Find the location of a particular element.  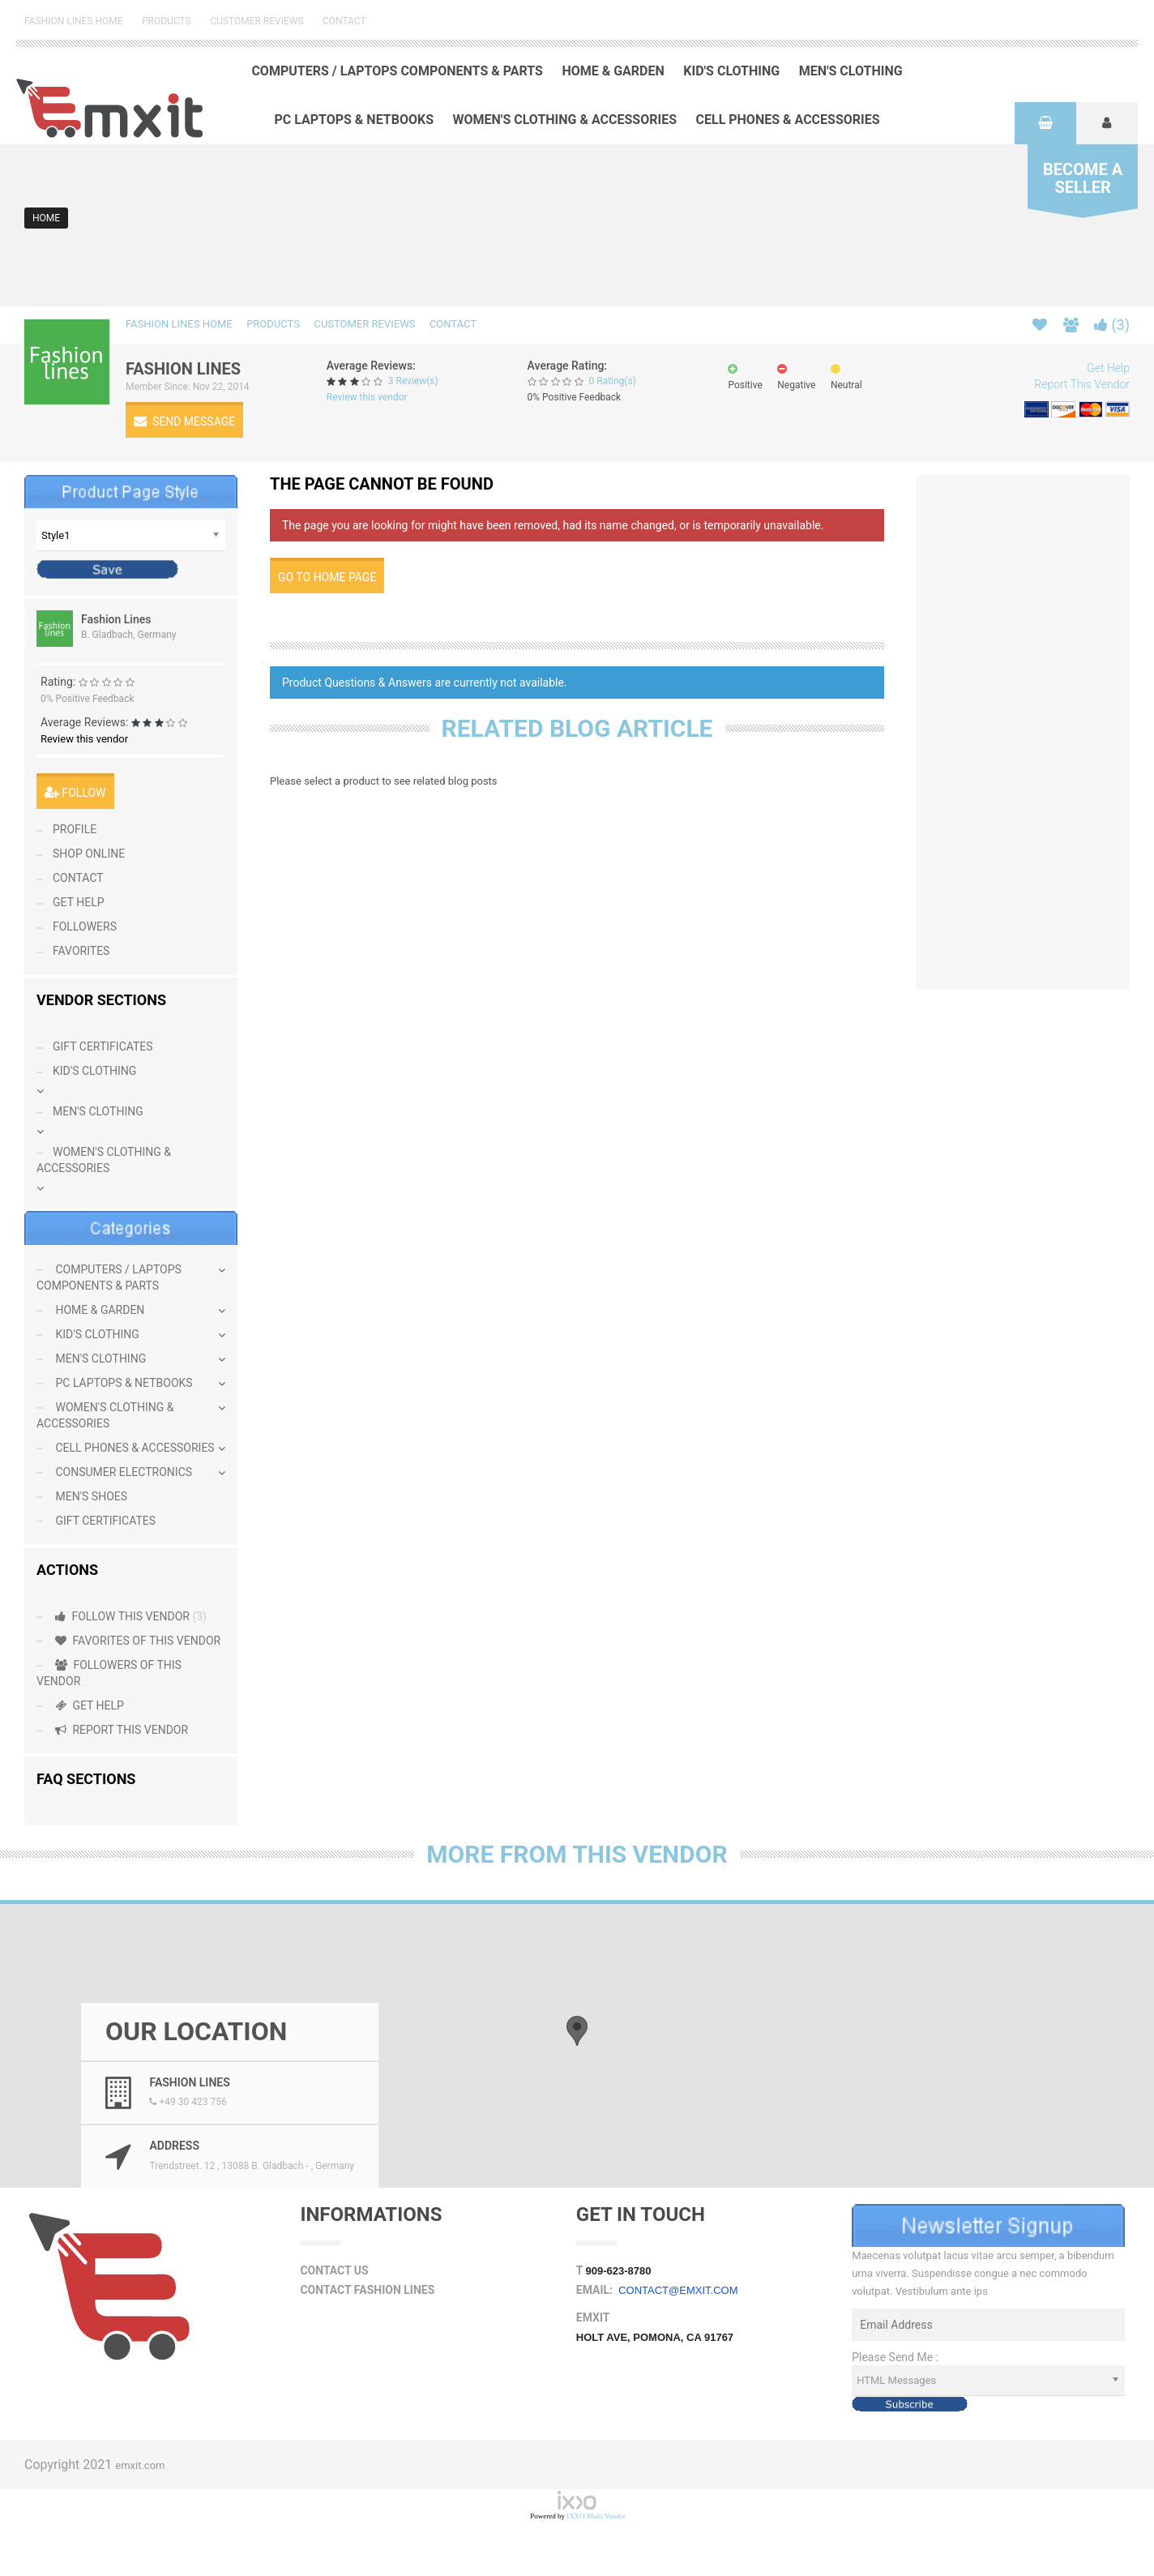

Favorites is located at coordinates (81, 950).